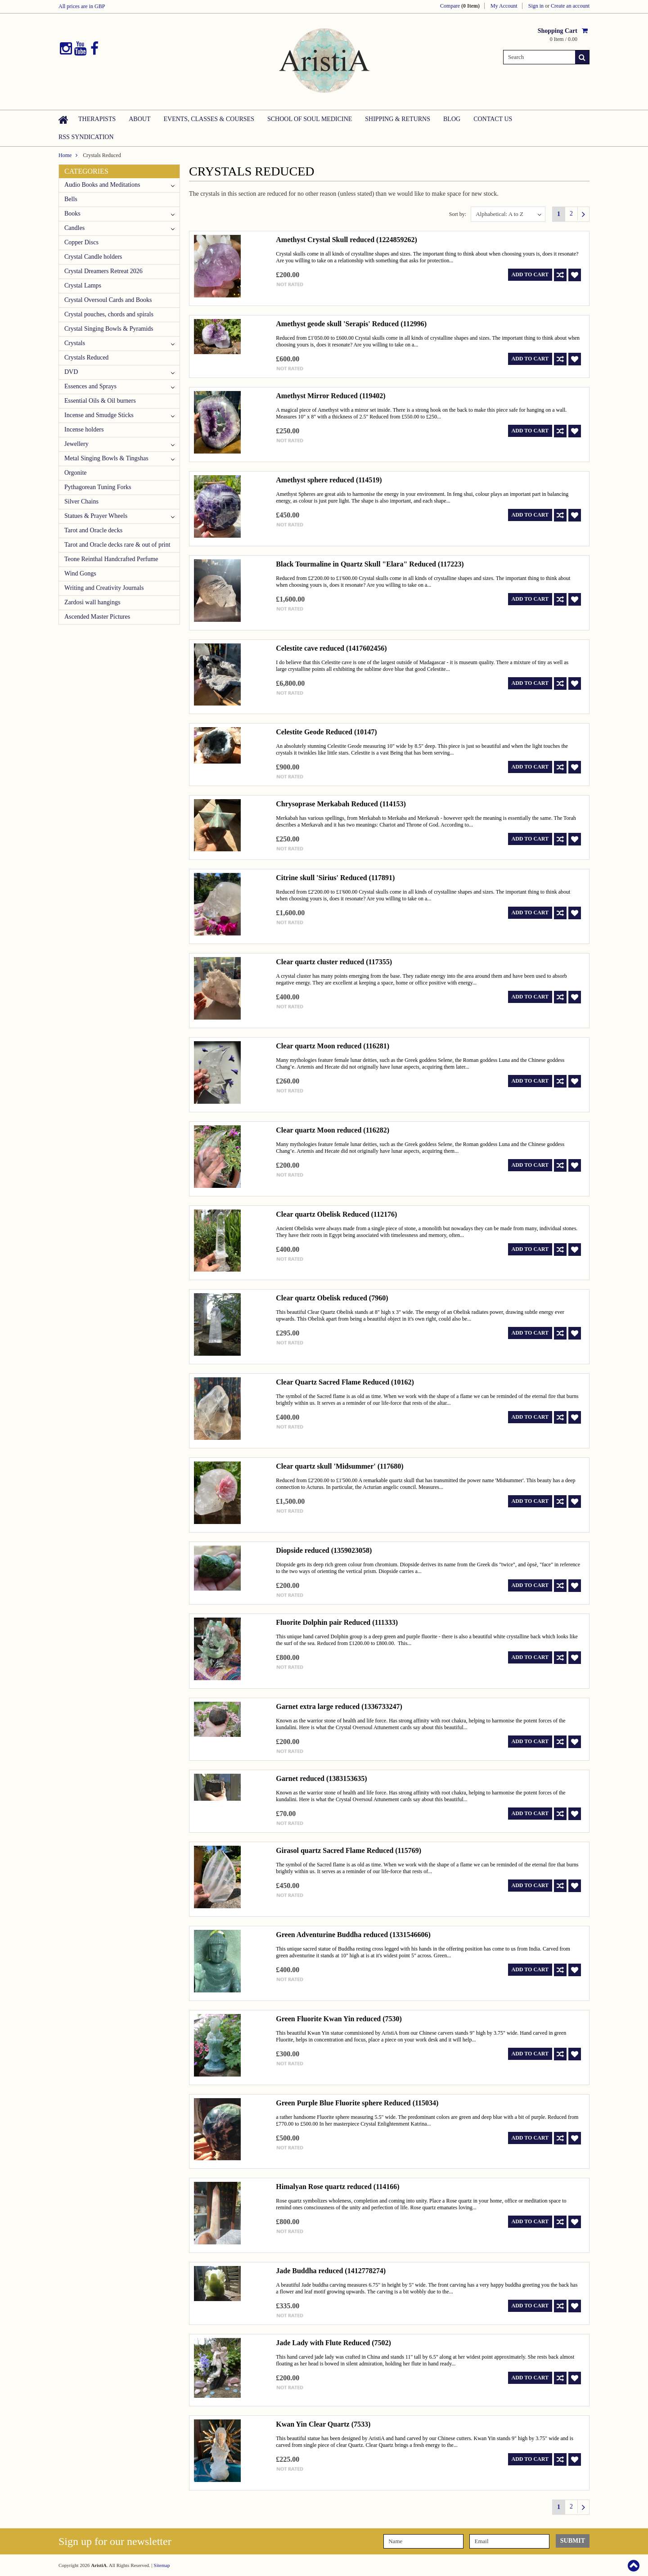 This screenshot has height=2576, width=648. Describe the element at coordinates (332, 1130) in the screenshot. I see `Clear quartz Moon reduced (116282)` at that location.